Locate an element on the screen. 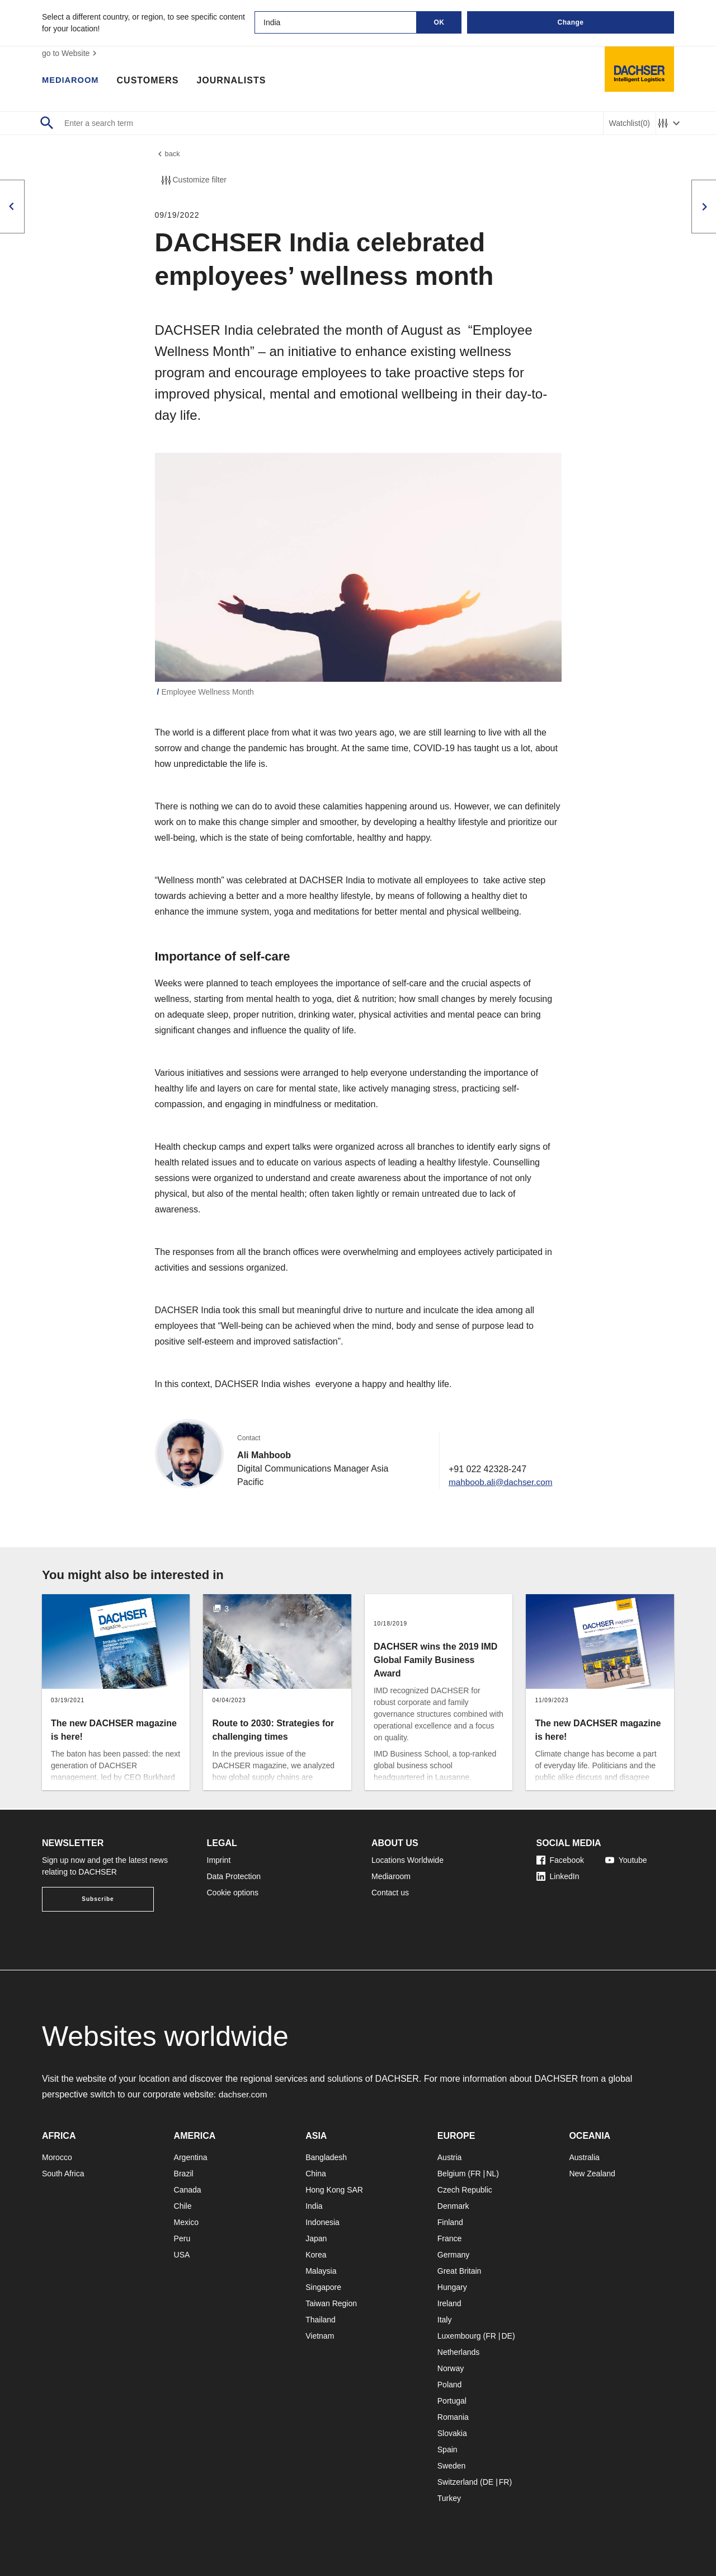  Netherlands is located at coordinates (458, 2352).